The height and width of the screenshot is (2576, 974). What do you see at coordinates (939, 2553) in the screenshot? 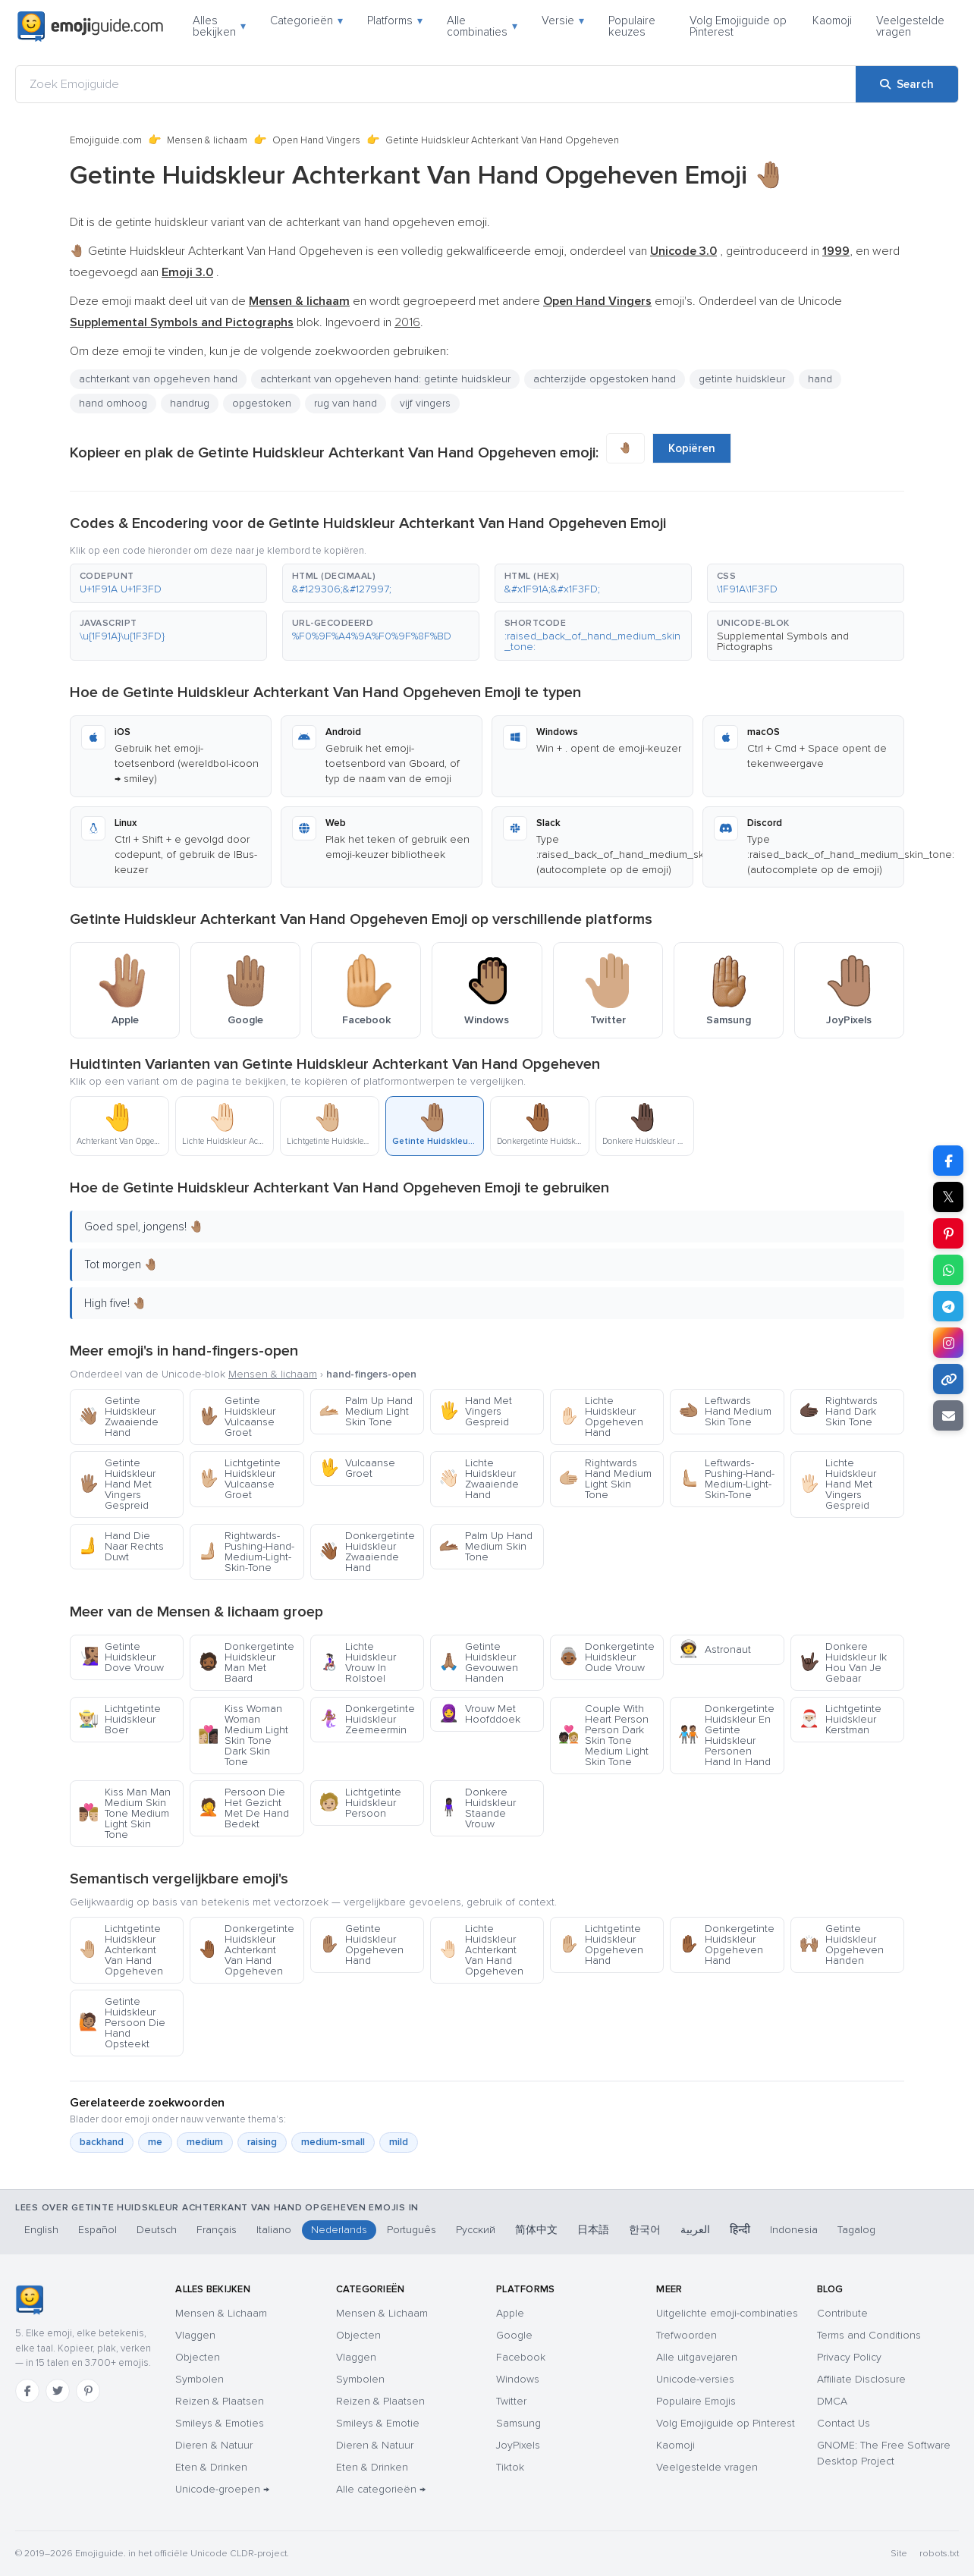
I see `robots.txt` at bounding box center [939, 2553].